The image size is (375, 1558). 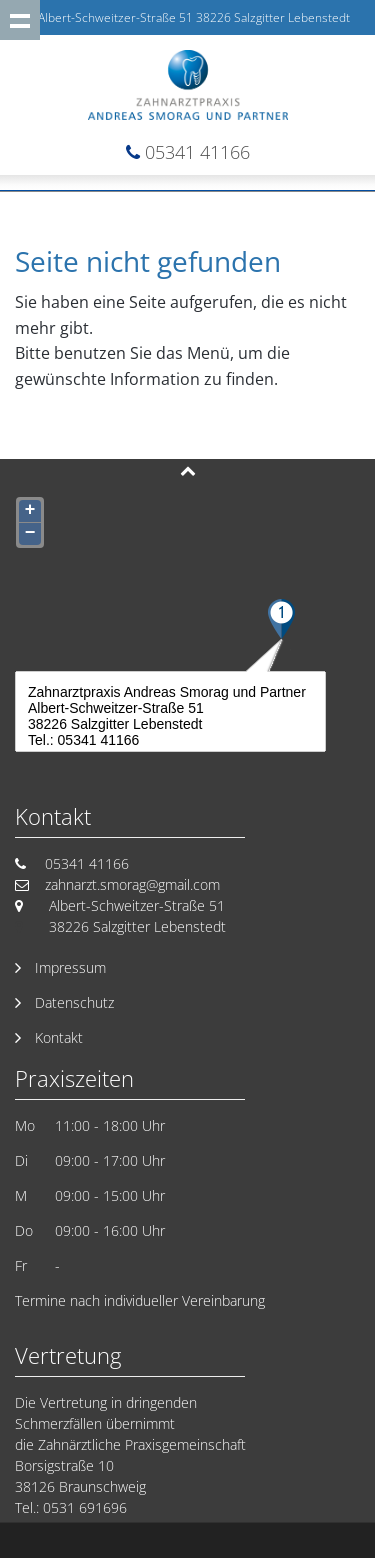 I want to click on Impressum, so click(x=70, y=967).